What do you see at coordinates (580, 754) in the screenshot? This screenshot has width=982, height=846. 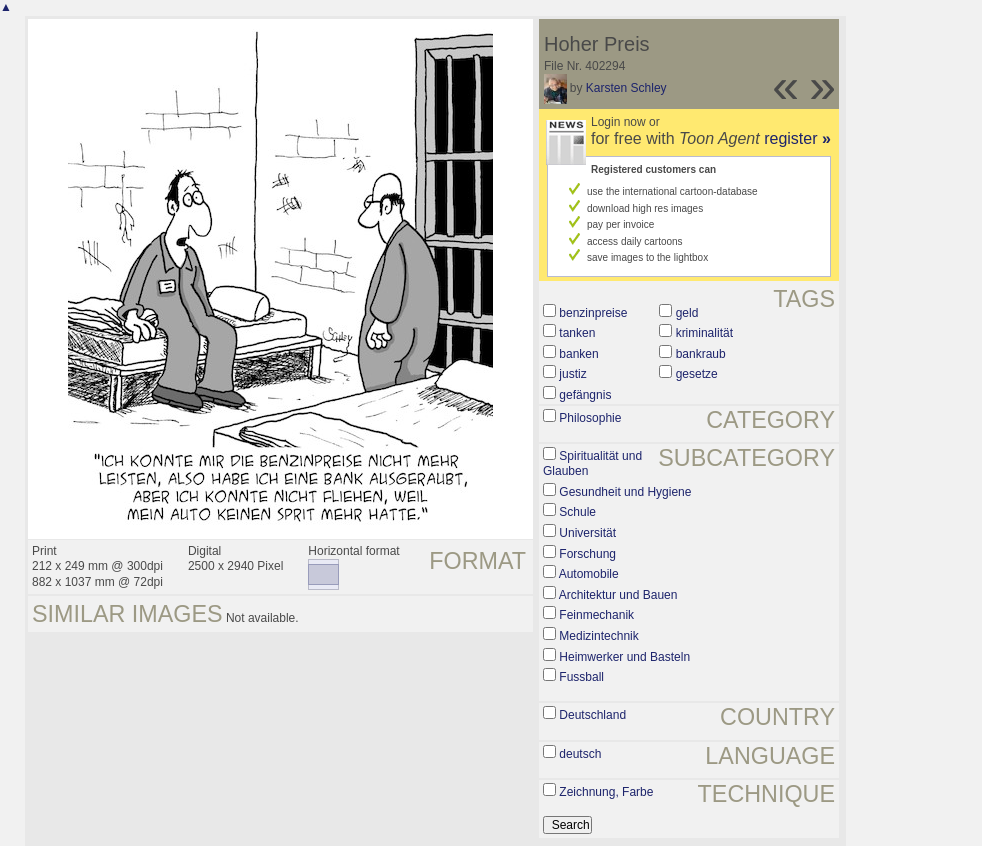 I see `deutsch` at bounding box center [580, 754].